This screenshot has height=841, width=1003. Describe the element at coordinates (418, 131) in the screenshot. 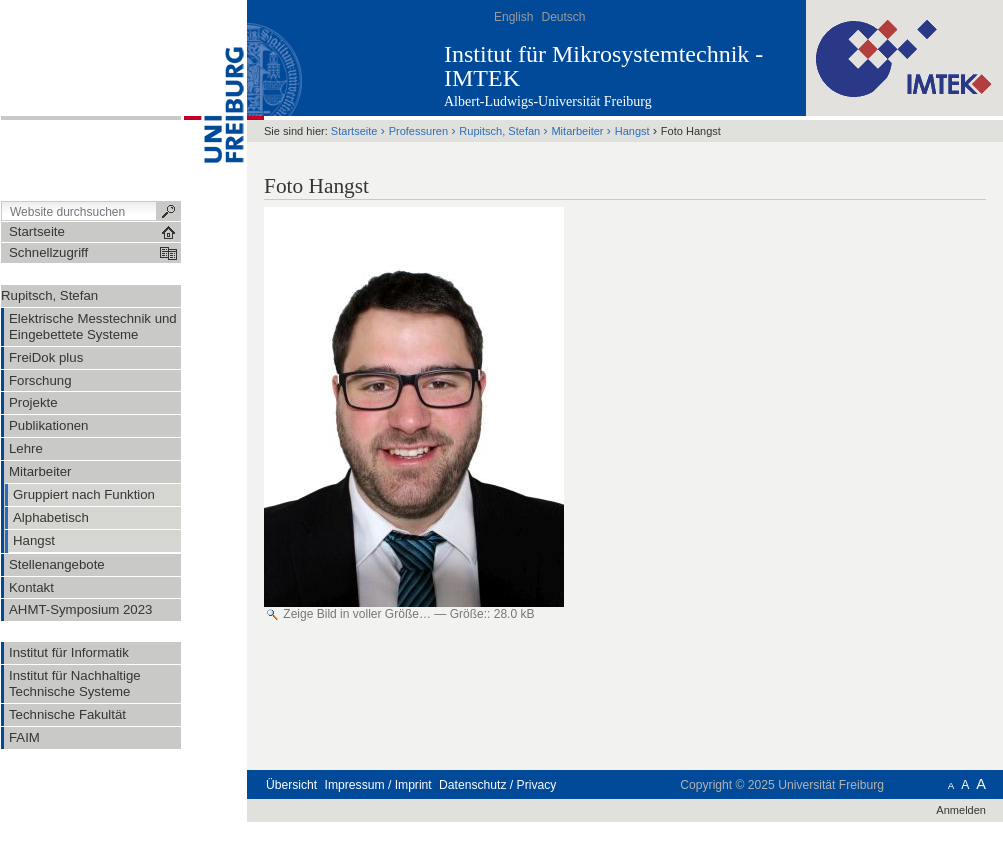

I see `Professuren` at that location.